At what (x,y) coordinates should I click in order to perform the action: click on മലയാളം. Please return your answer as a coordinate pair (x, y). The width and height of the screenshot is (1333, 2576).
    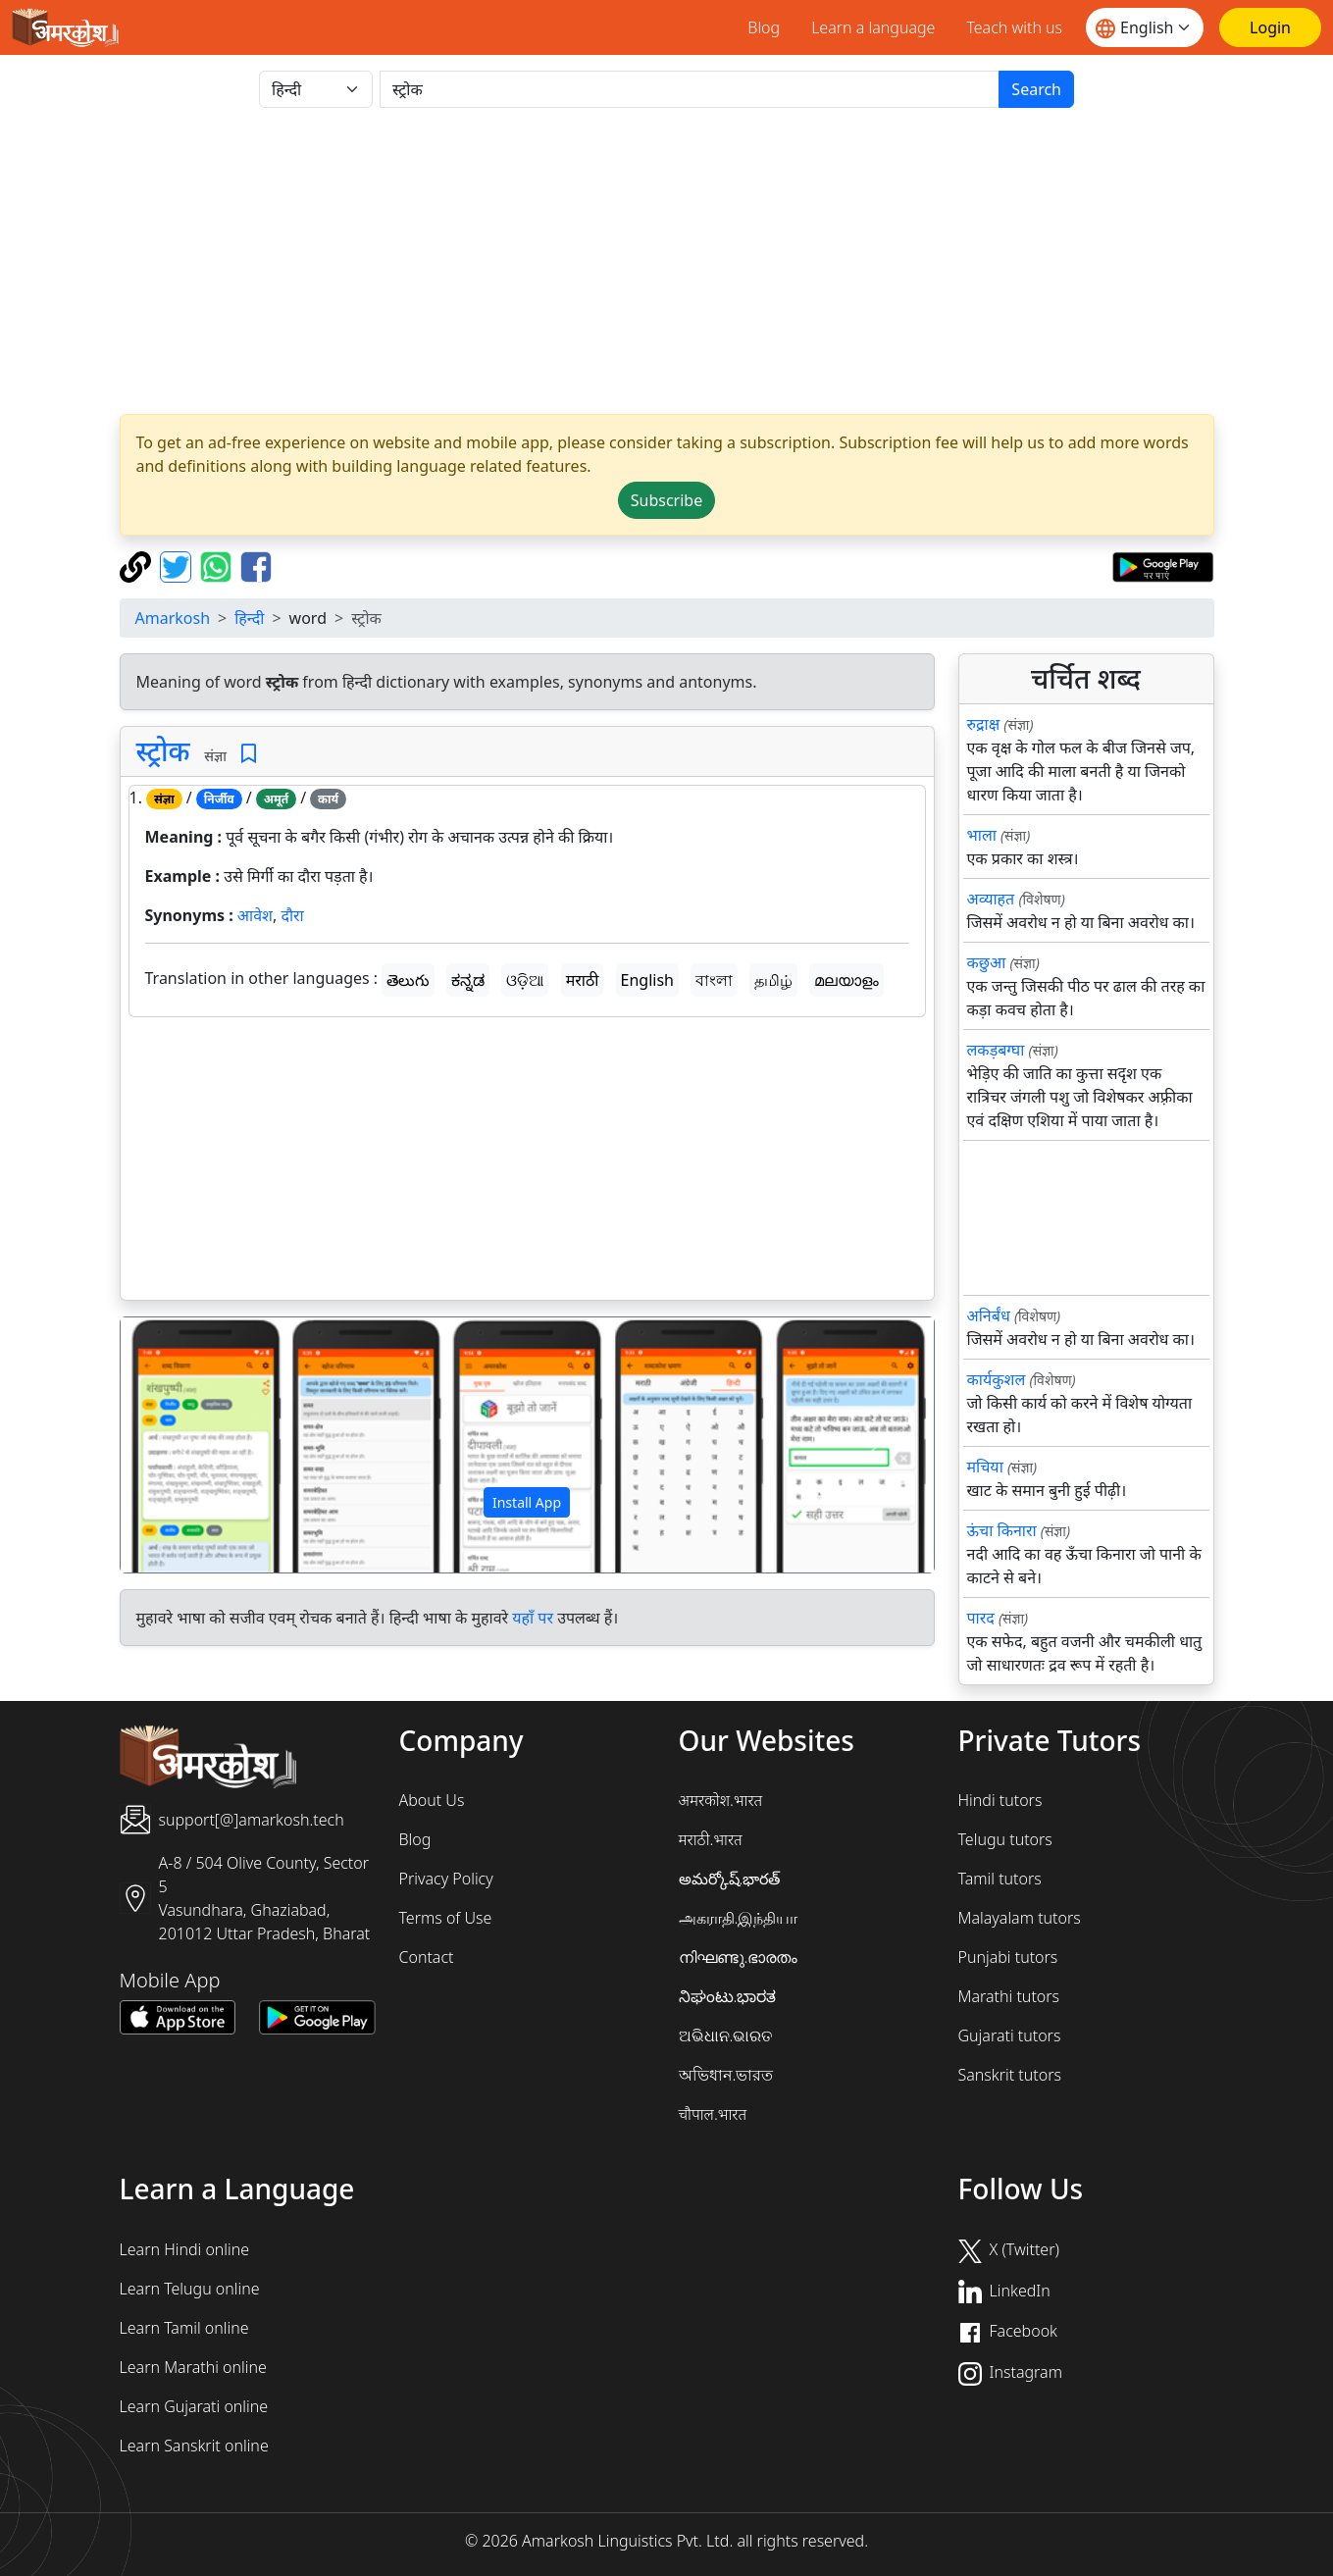
    Looking at the image, I should click on (846, 980).